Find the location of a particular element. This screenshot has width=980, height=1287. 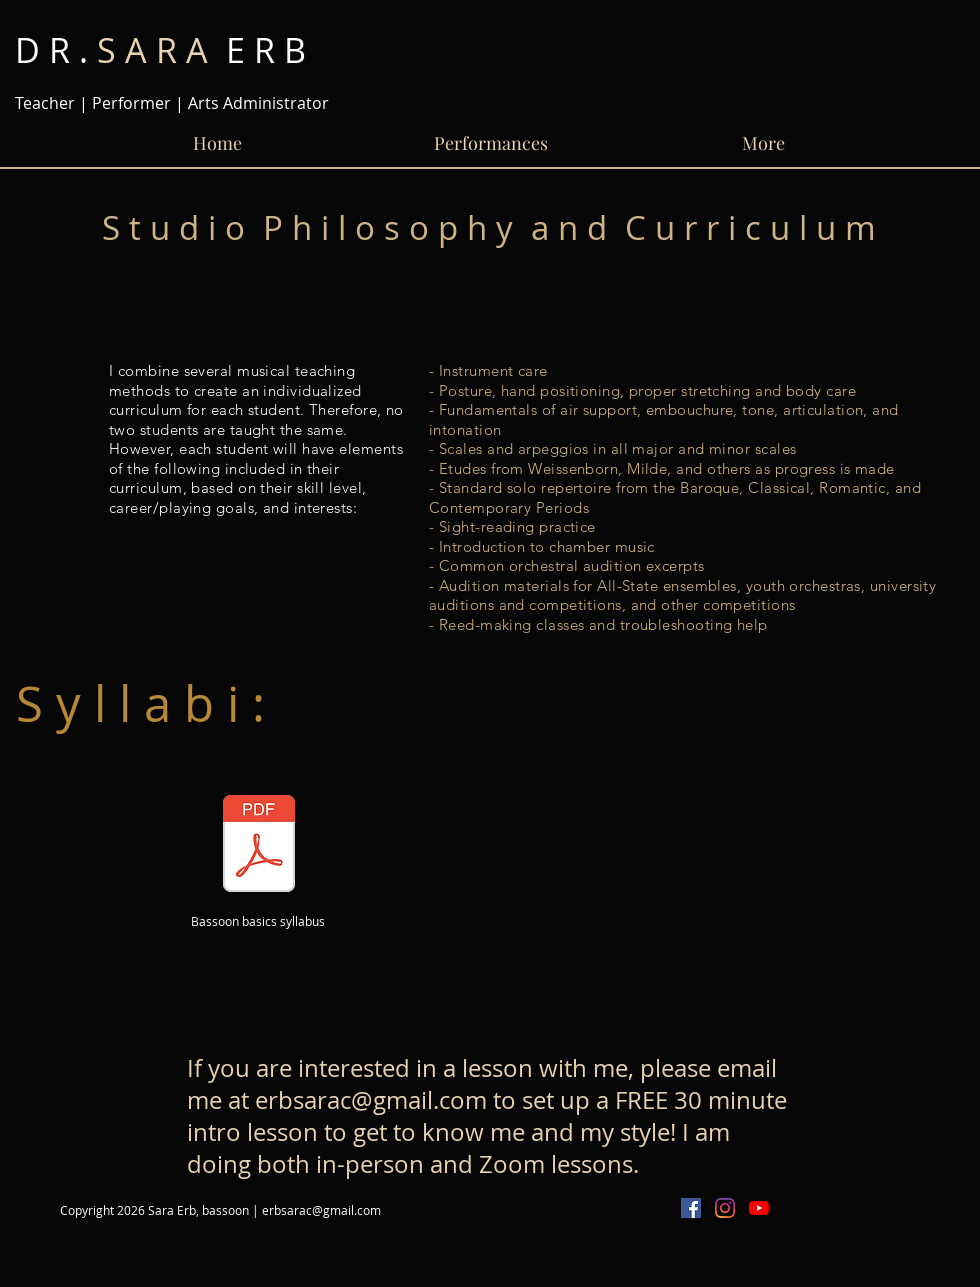

[Instagram] is located at coordinates (725, 1208).